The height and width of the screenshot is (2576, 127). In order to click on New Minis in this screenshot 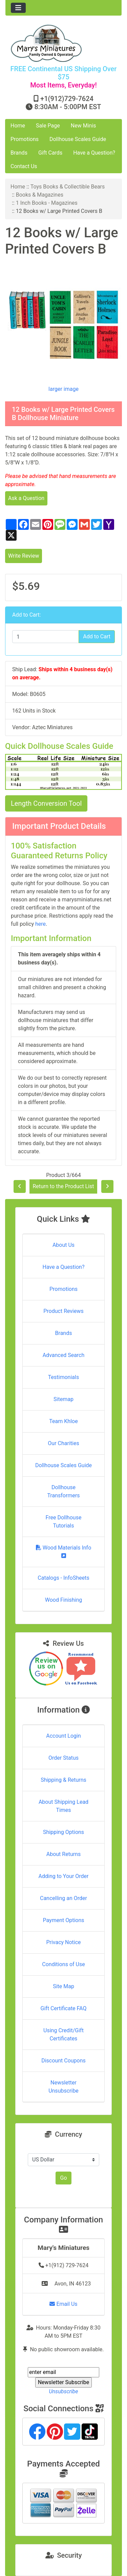, I will do `click(83, 125)`.